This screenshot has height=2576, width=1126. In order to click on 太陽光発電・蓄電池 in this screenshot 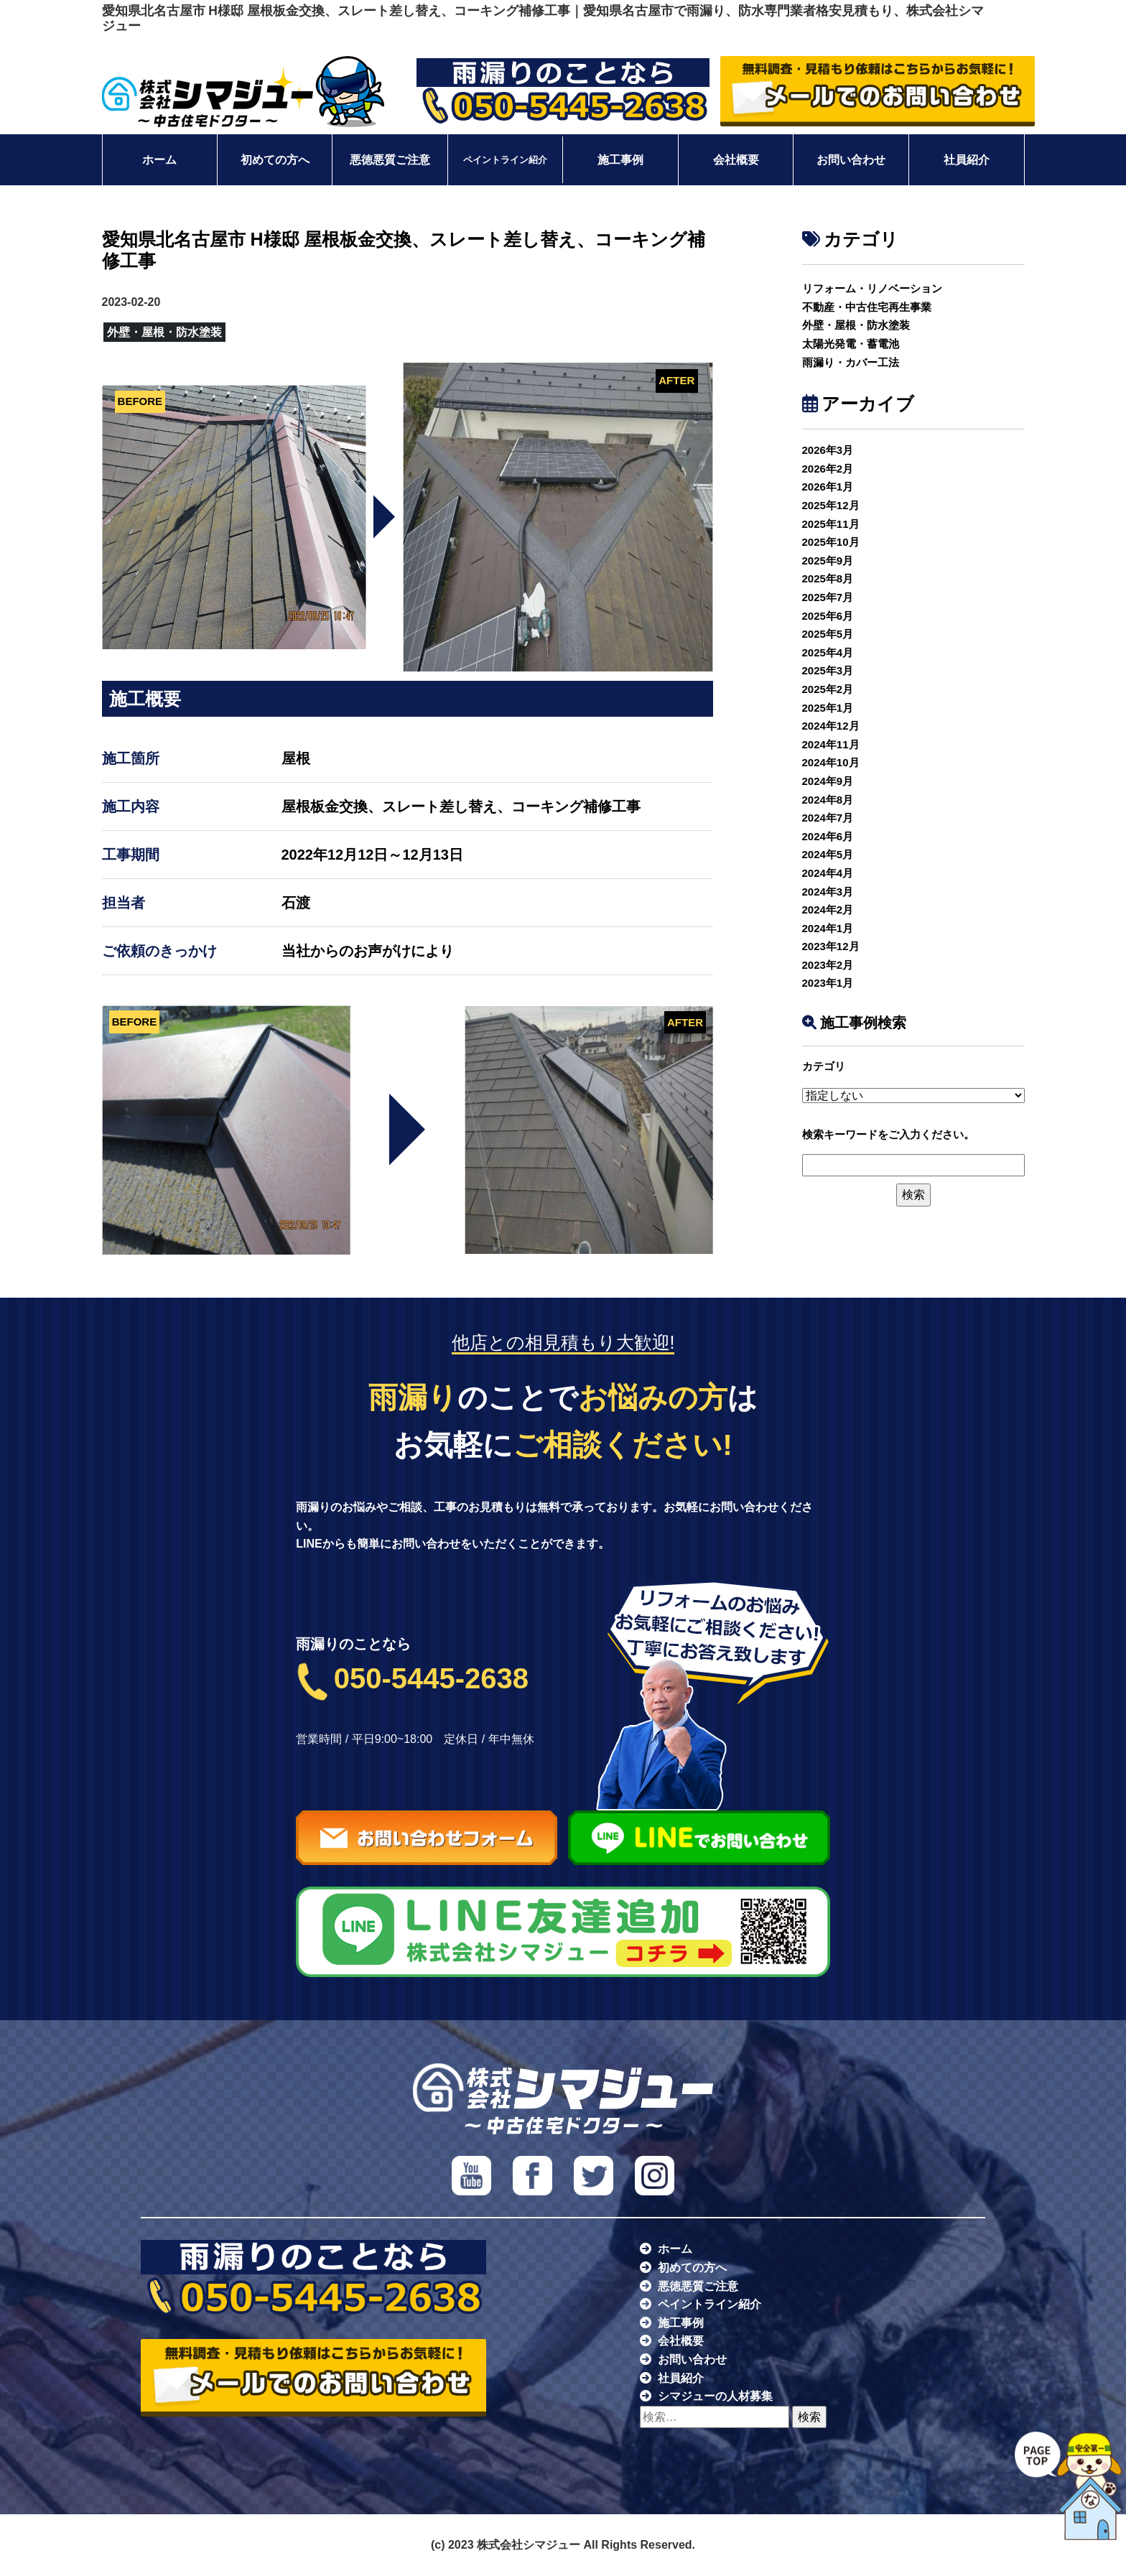, I will do `click(850, 344)`.